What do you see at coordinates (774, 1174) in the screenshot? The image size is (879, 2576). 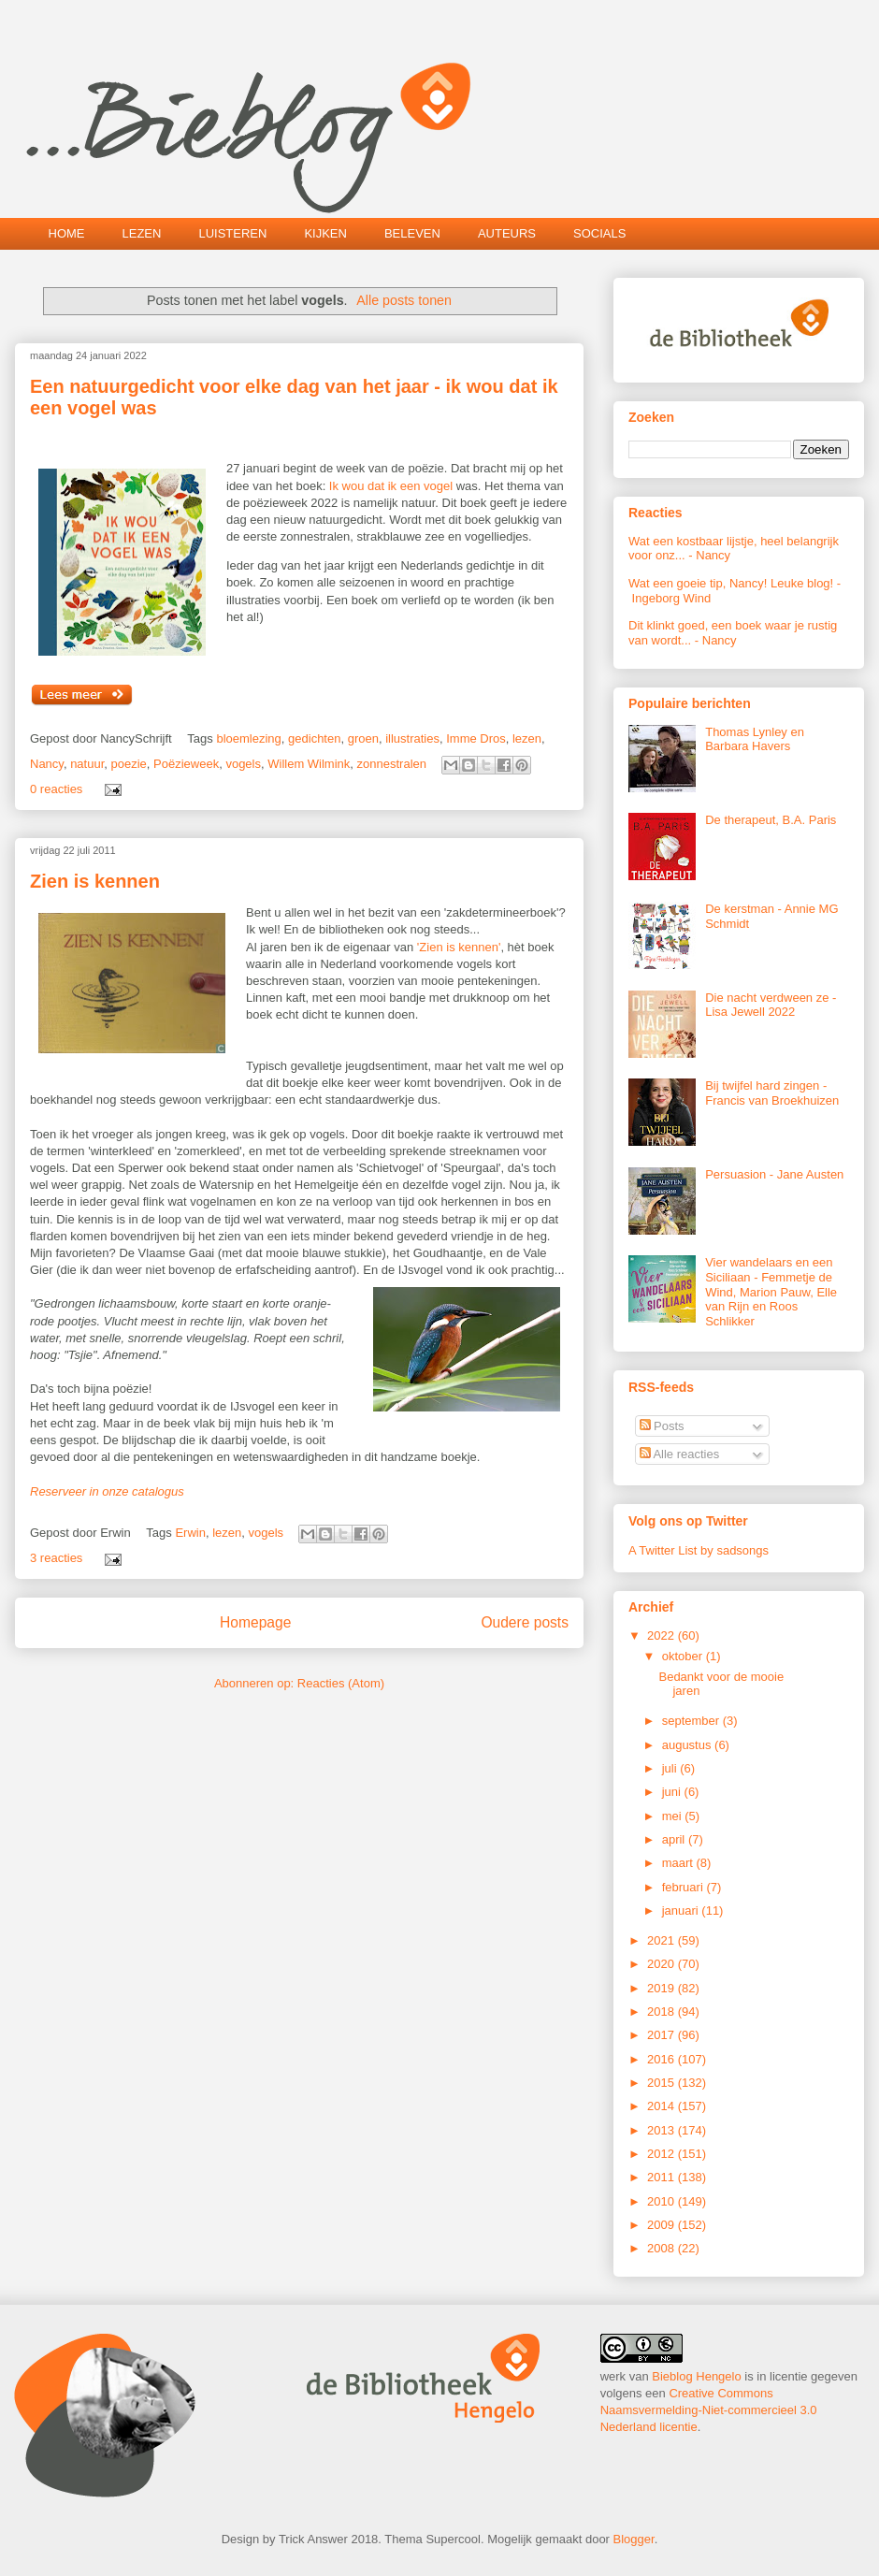 I see `Persuasion - Jane Austen` at bounding box center [774, 1174].